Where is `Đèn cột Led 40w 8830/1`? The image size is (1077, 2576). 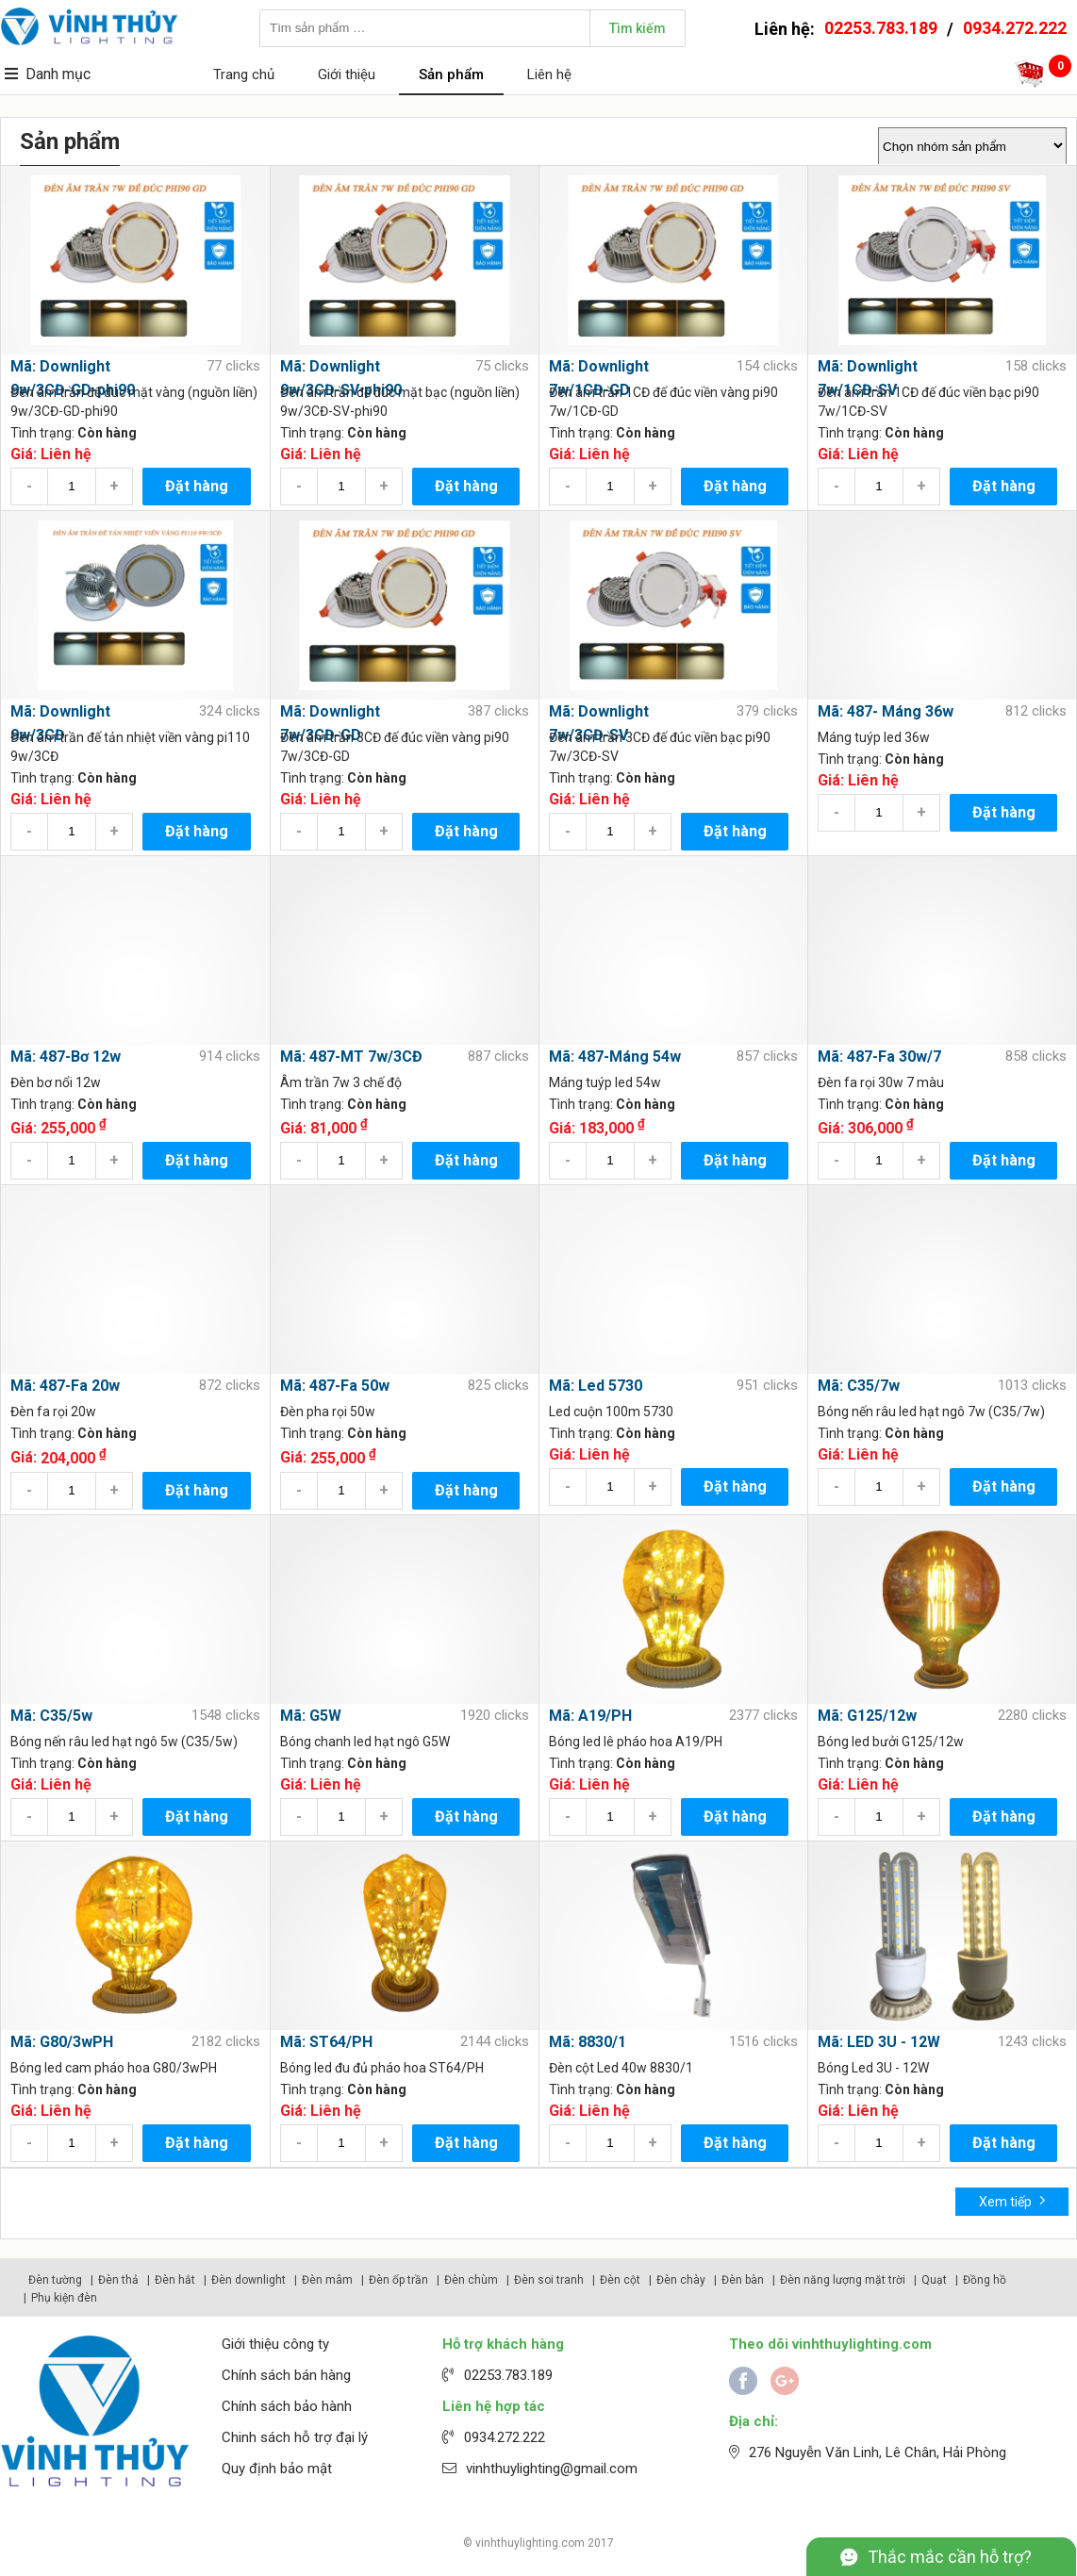
Đèn cột Led 40w 8830/1 is located at coordinates (621, 2067).